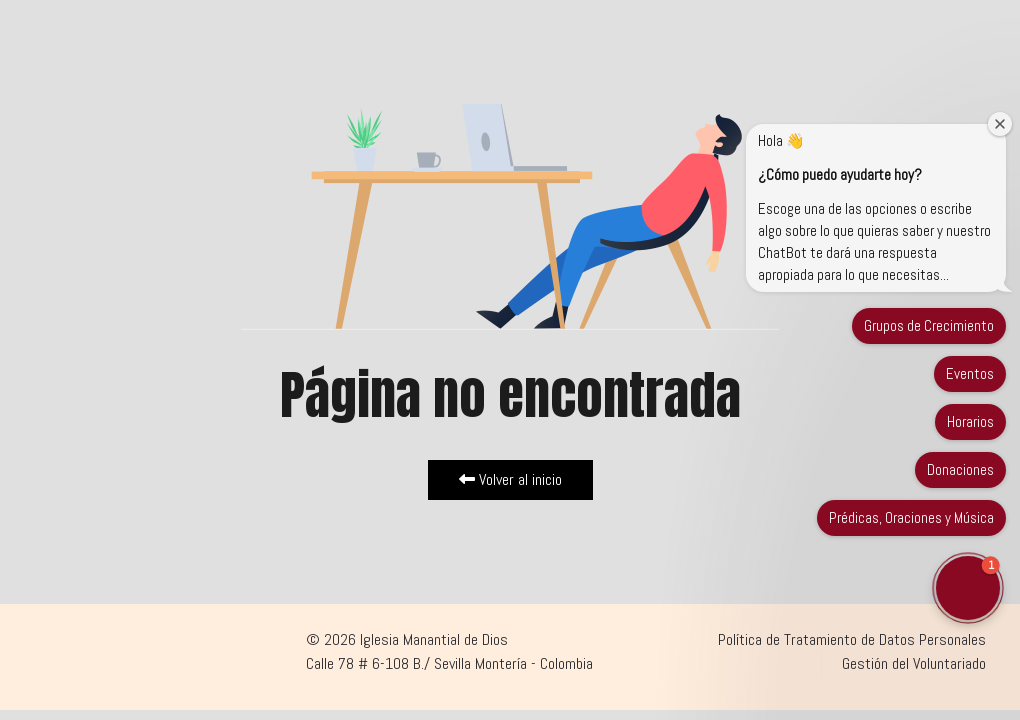 This screenshot has width=1020, height=720. What do you see at coordinates (914, 663) in the screenshot?
I see `Gestión del Voluntariado` at bounding box center [914, 663].